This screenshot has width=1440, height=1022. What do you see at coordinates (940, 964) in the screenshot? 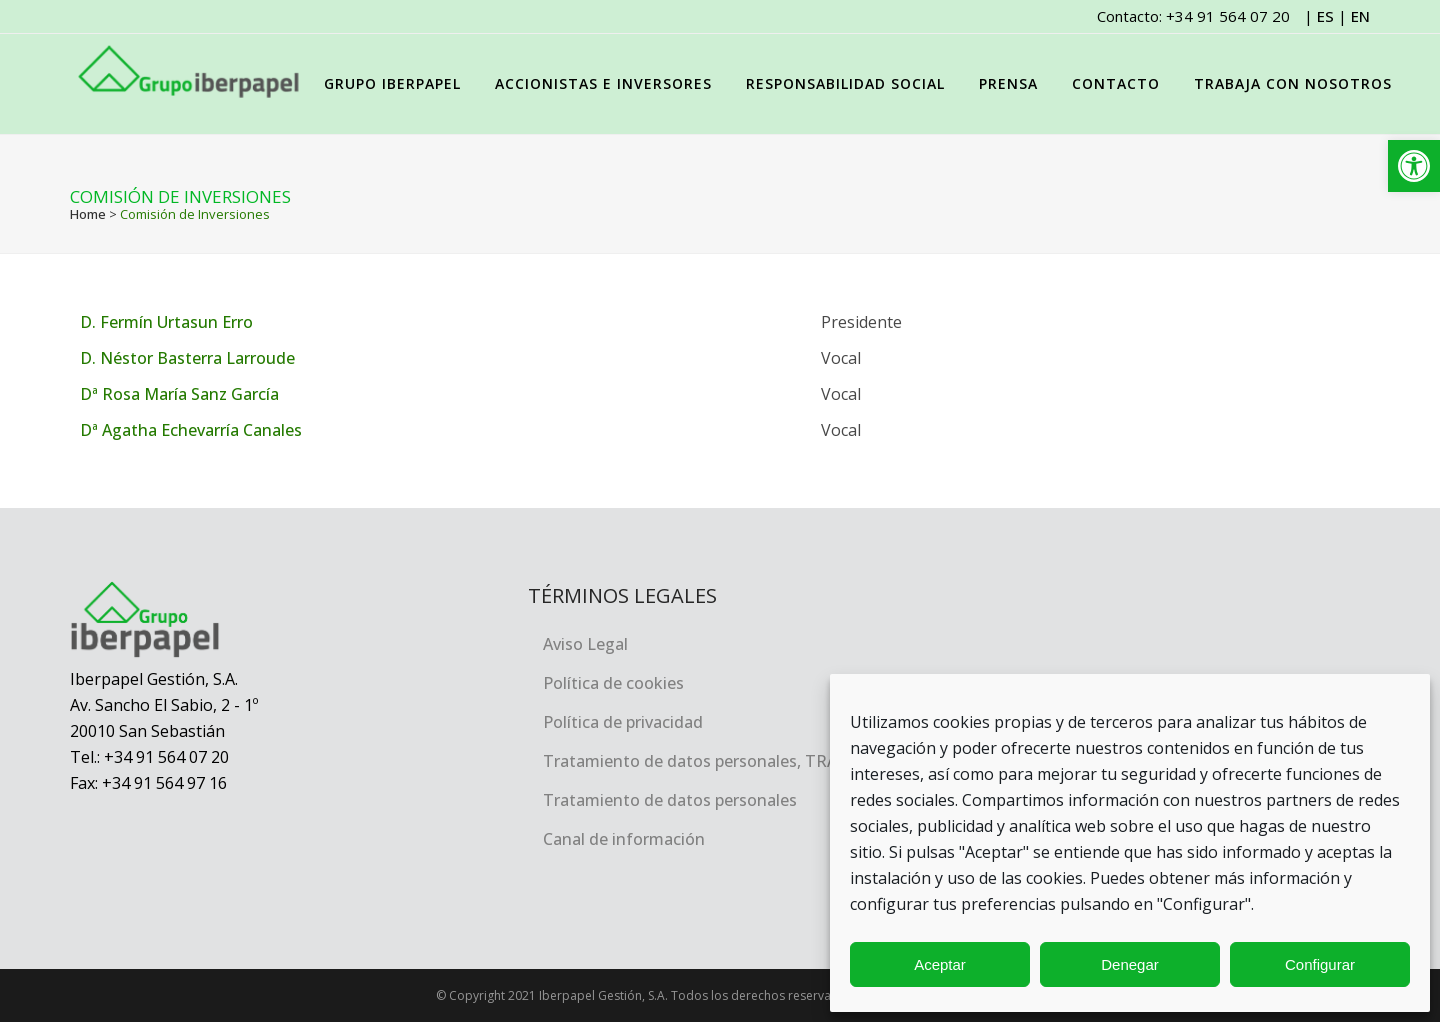
I see `Aceptar` at bounding box center [940, 964].